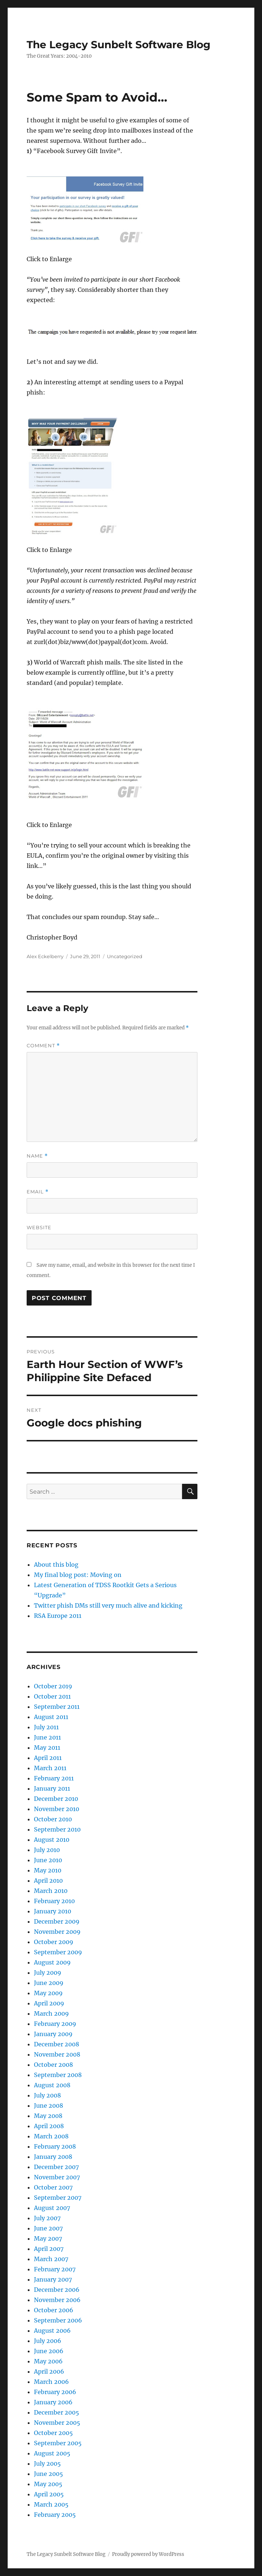 The image size is (262, 2576). What do you see at coordinates (48, 2473) in the screenshot?
I see `June 2005` at bounding box center [48, 2473].